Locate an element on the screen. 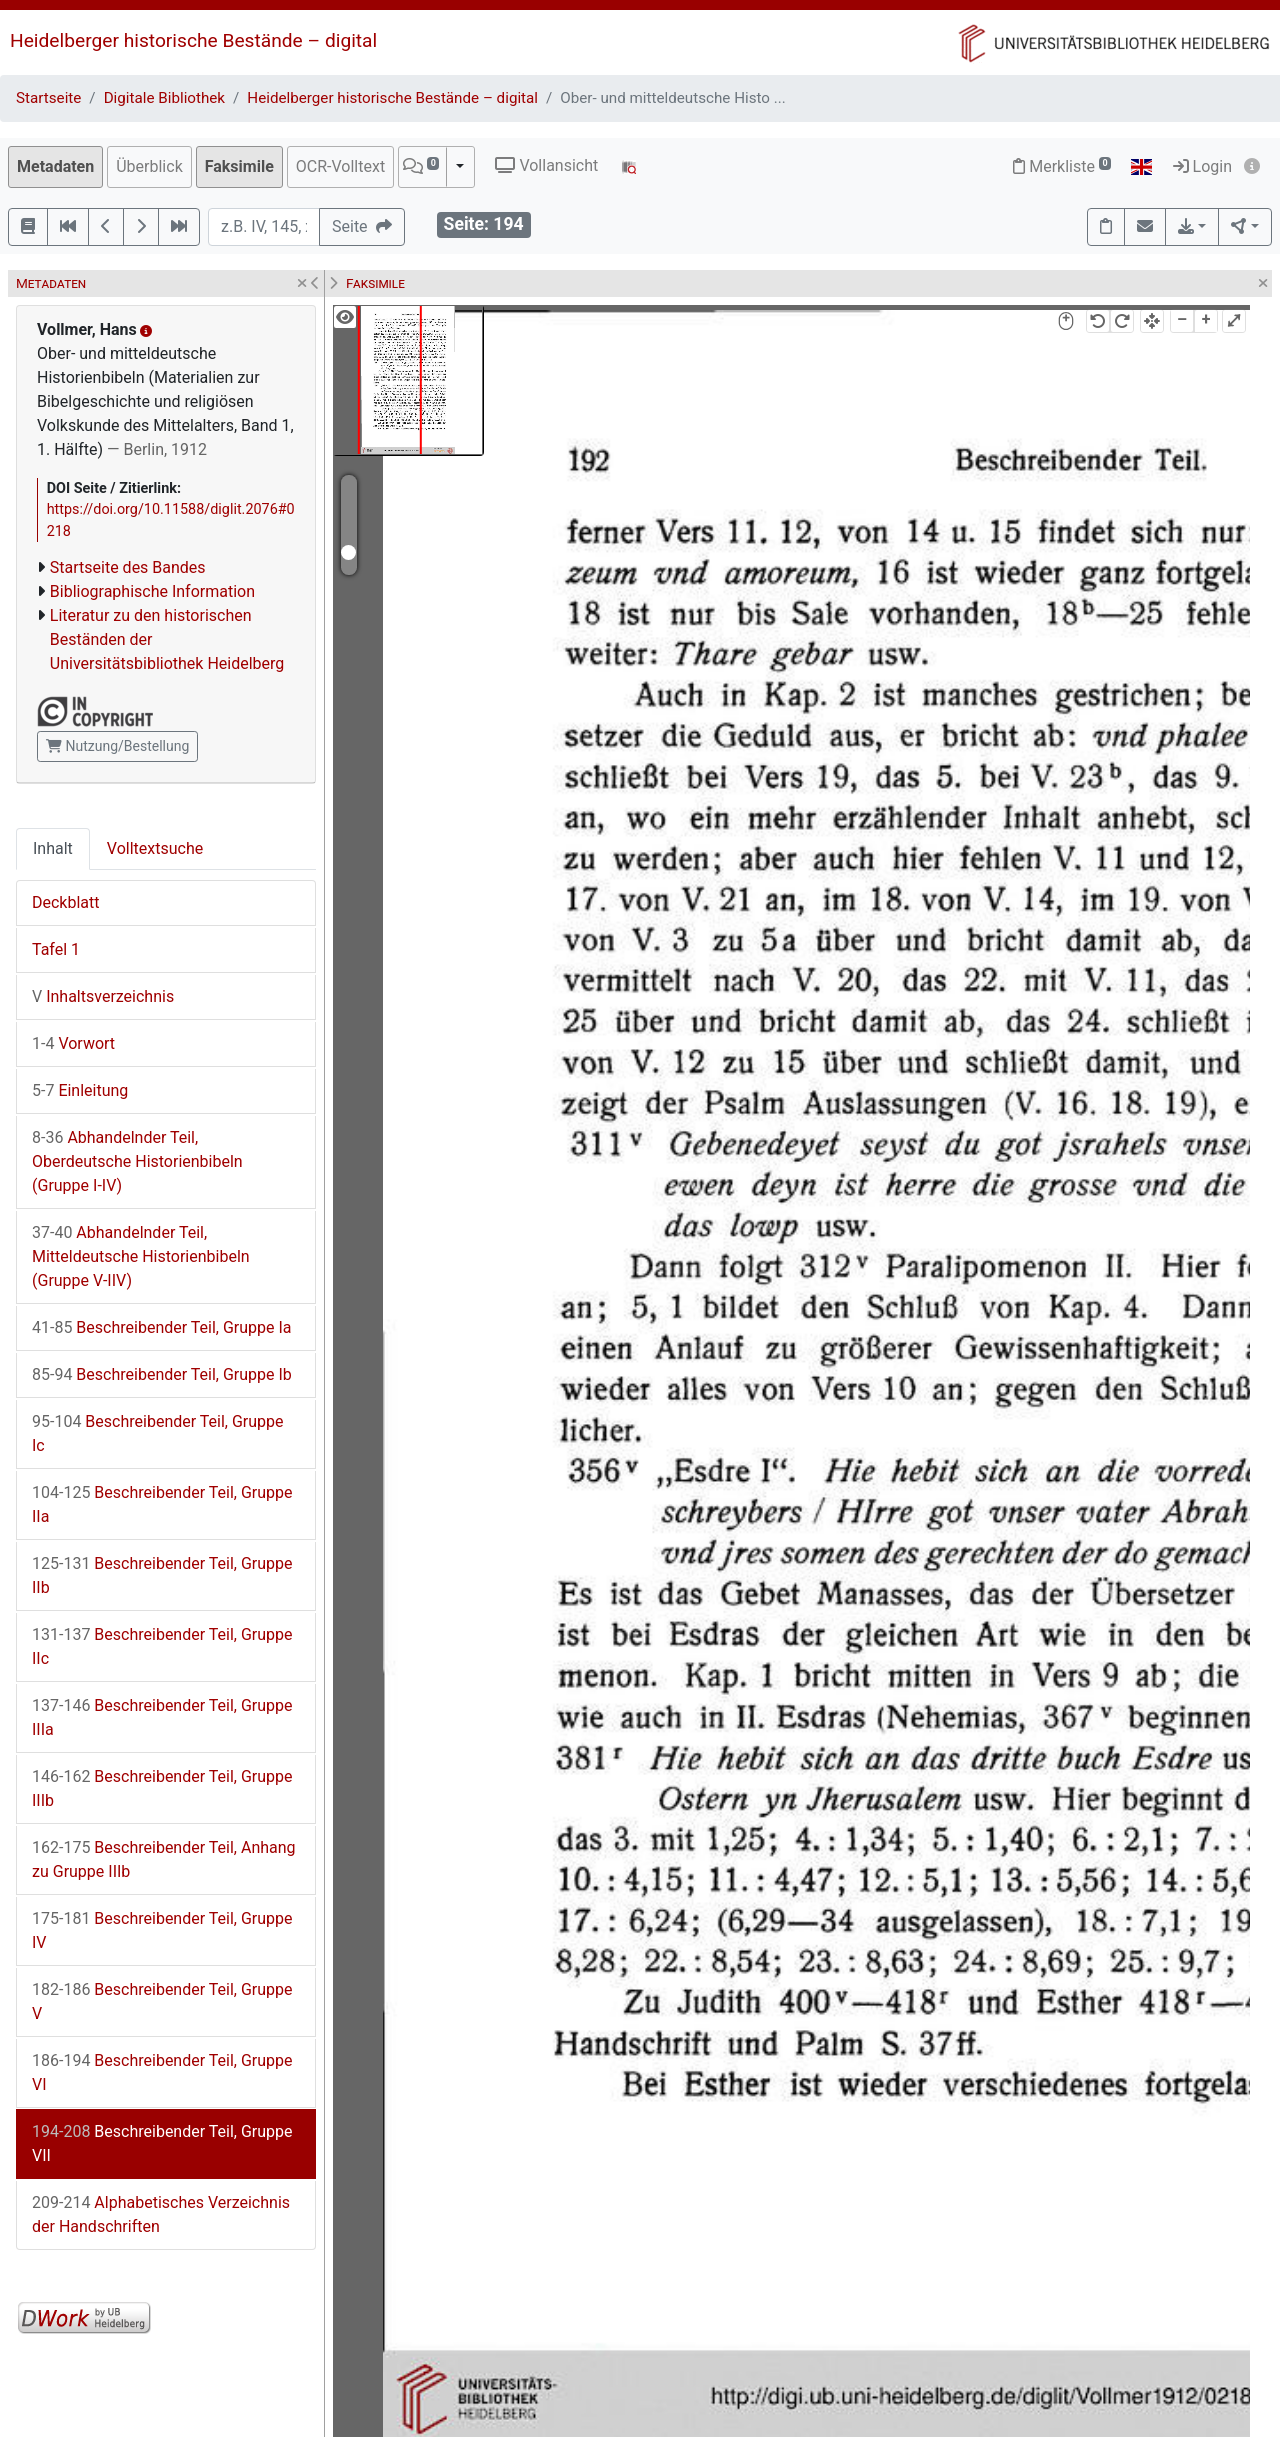 The image size is (1280, 2437). OCR-Volltext is located at coordinates (340, 166).